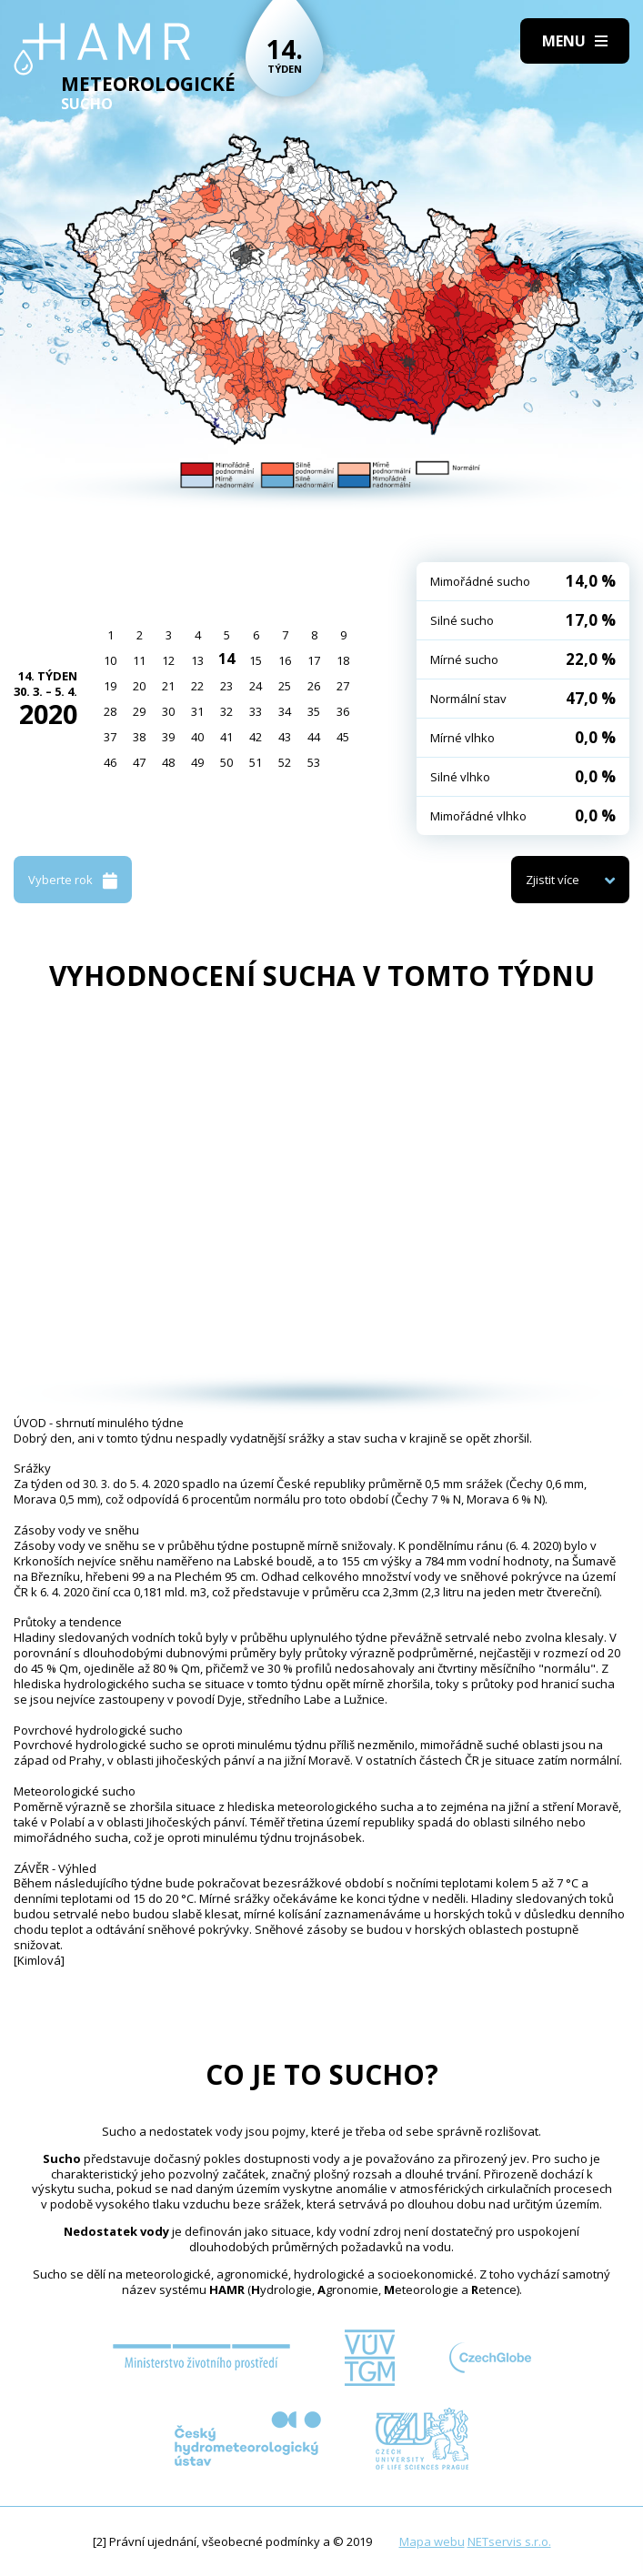 The width and height of the screenshot is (643, 2576). What do you see at coordinates (168, 686) in the screenshot?
I see `21` at bounding box center [168, 686].